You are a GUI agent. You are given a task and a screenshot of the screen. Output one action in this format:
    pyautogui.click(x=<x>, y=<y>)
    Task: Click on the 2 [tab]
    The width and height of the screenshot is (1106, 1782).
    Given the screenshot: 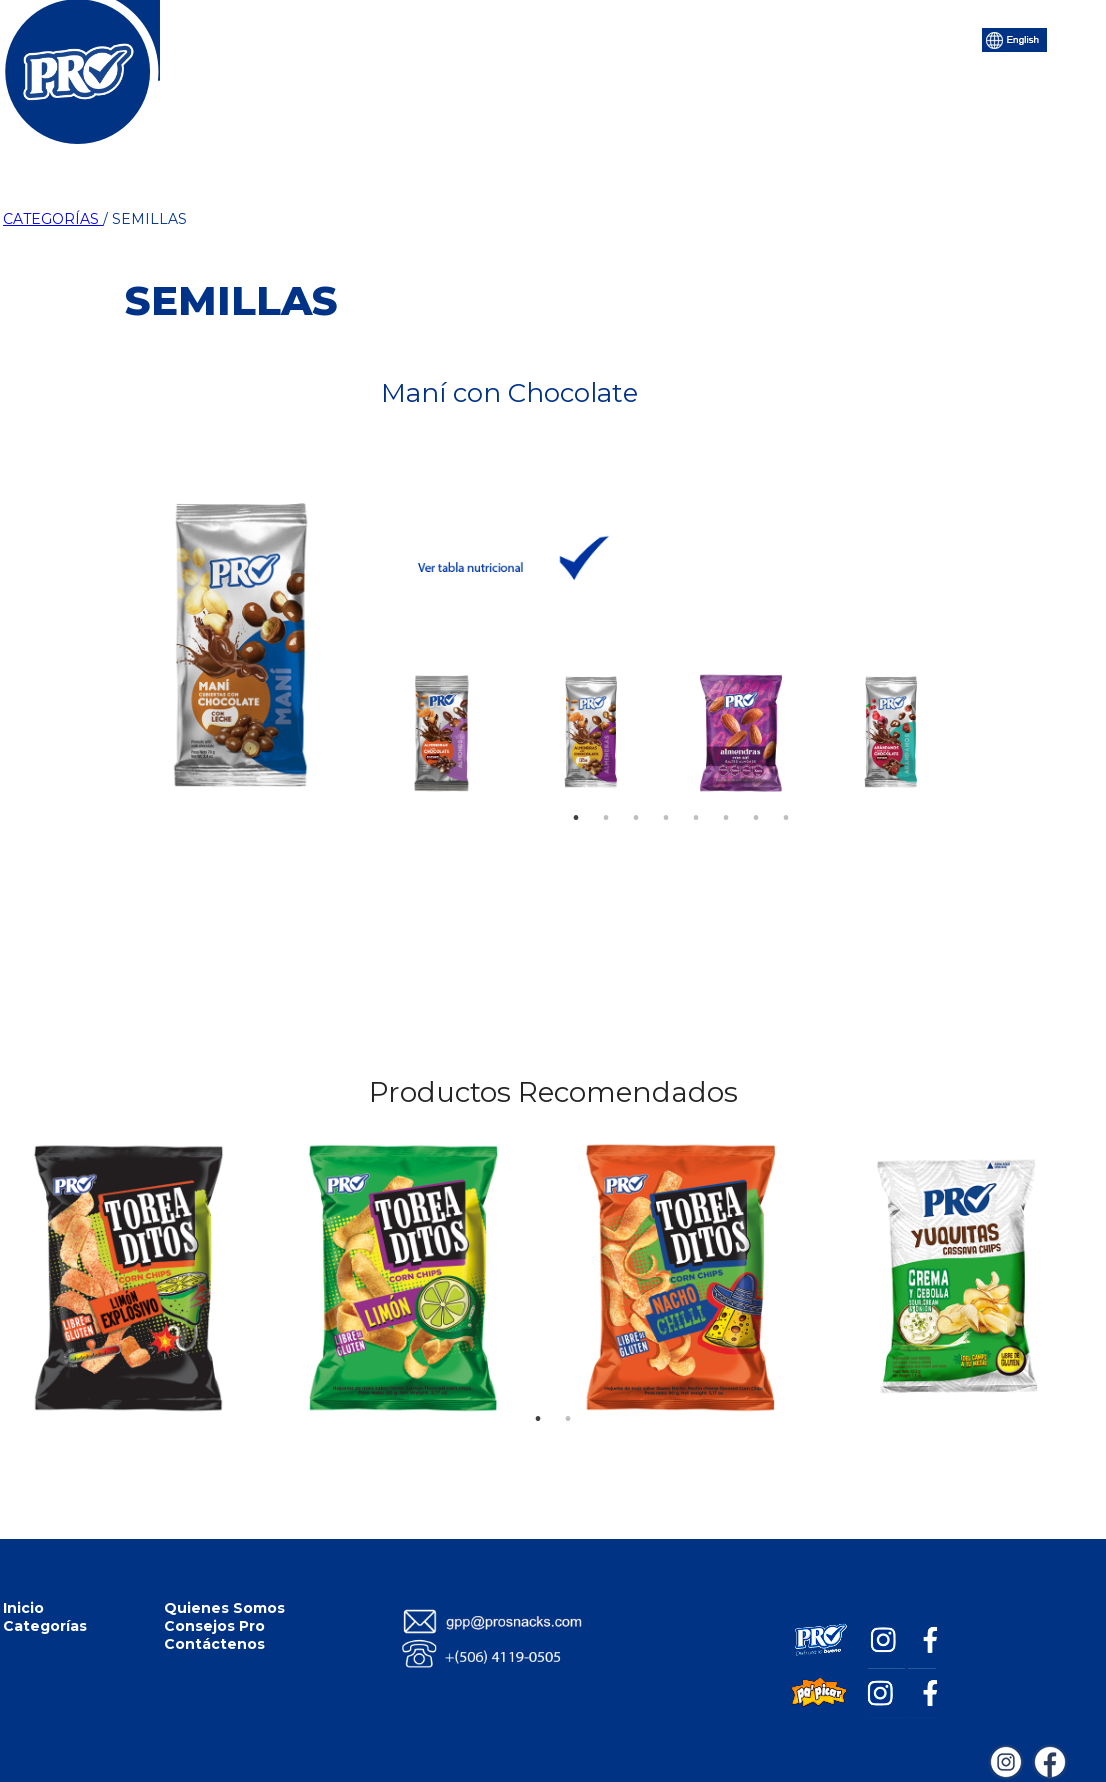 What is the action you would take?
    pyautogui.click(x=606, y=788)
    